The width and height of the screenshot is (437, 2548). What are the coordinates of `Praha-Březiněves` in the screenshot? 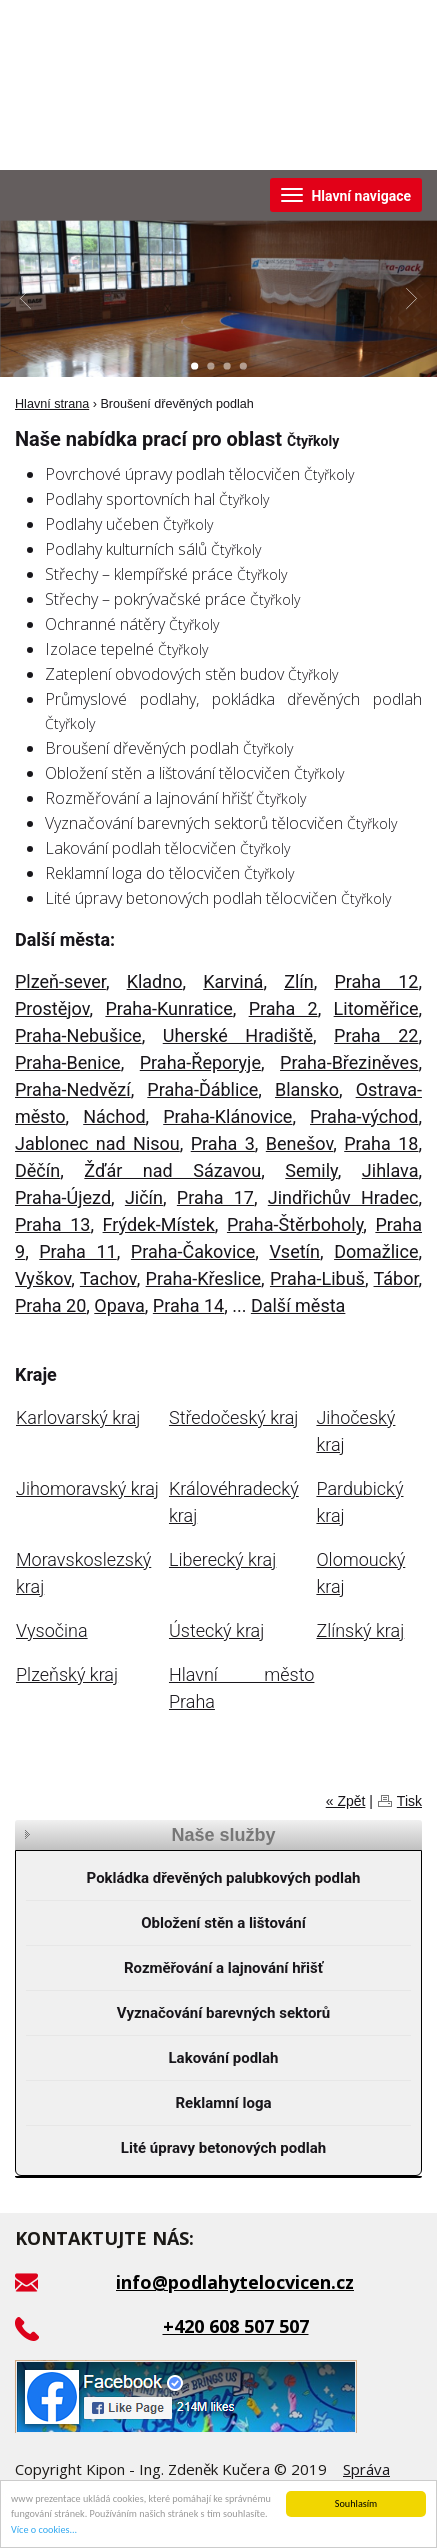 It's located at (349, 1062).